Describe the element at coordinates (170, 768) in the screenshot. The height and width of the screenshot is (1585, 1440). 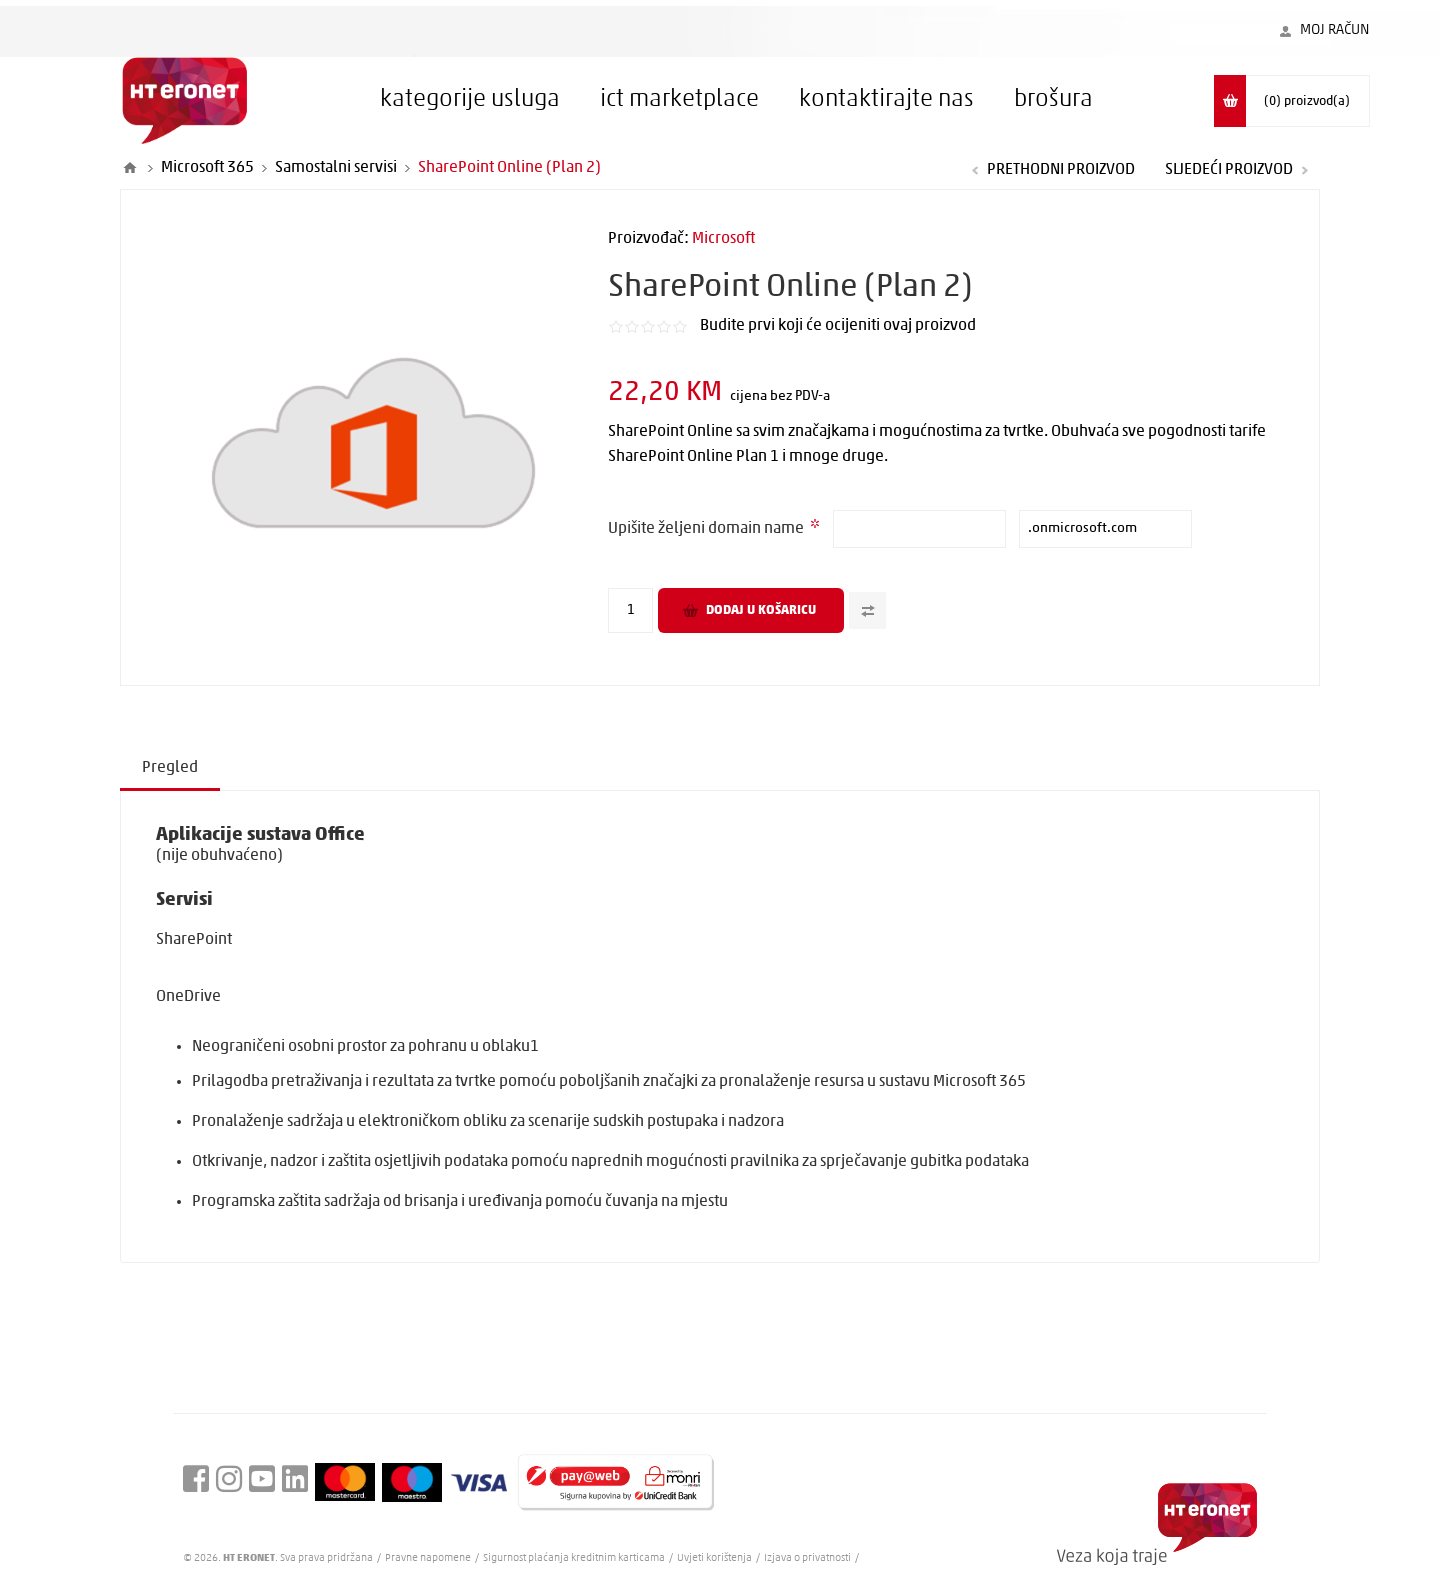
I see `[tab]` at that location.